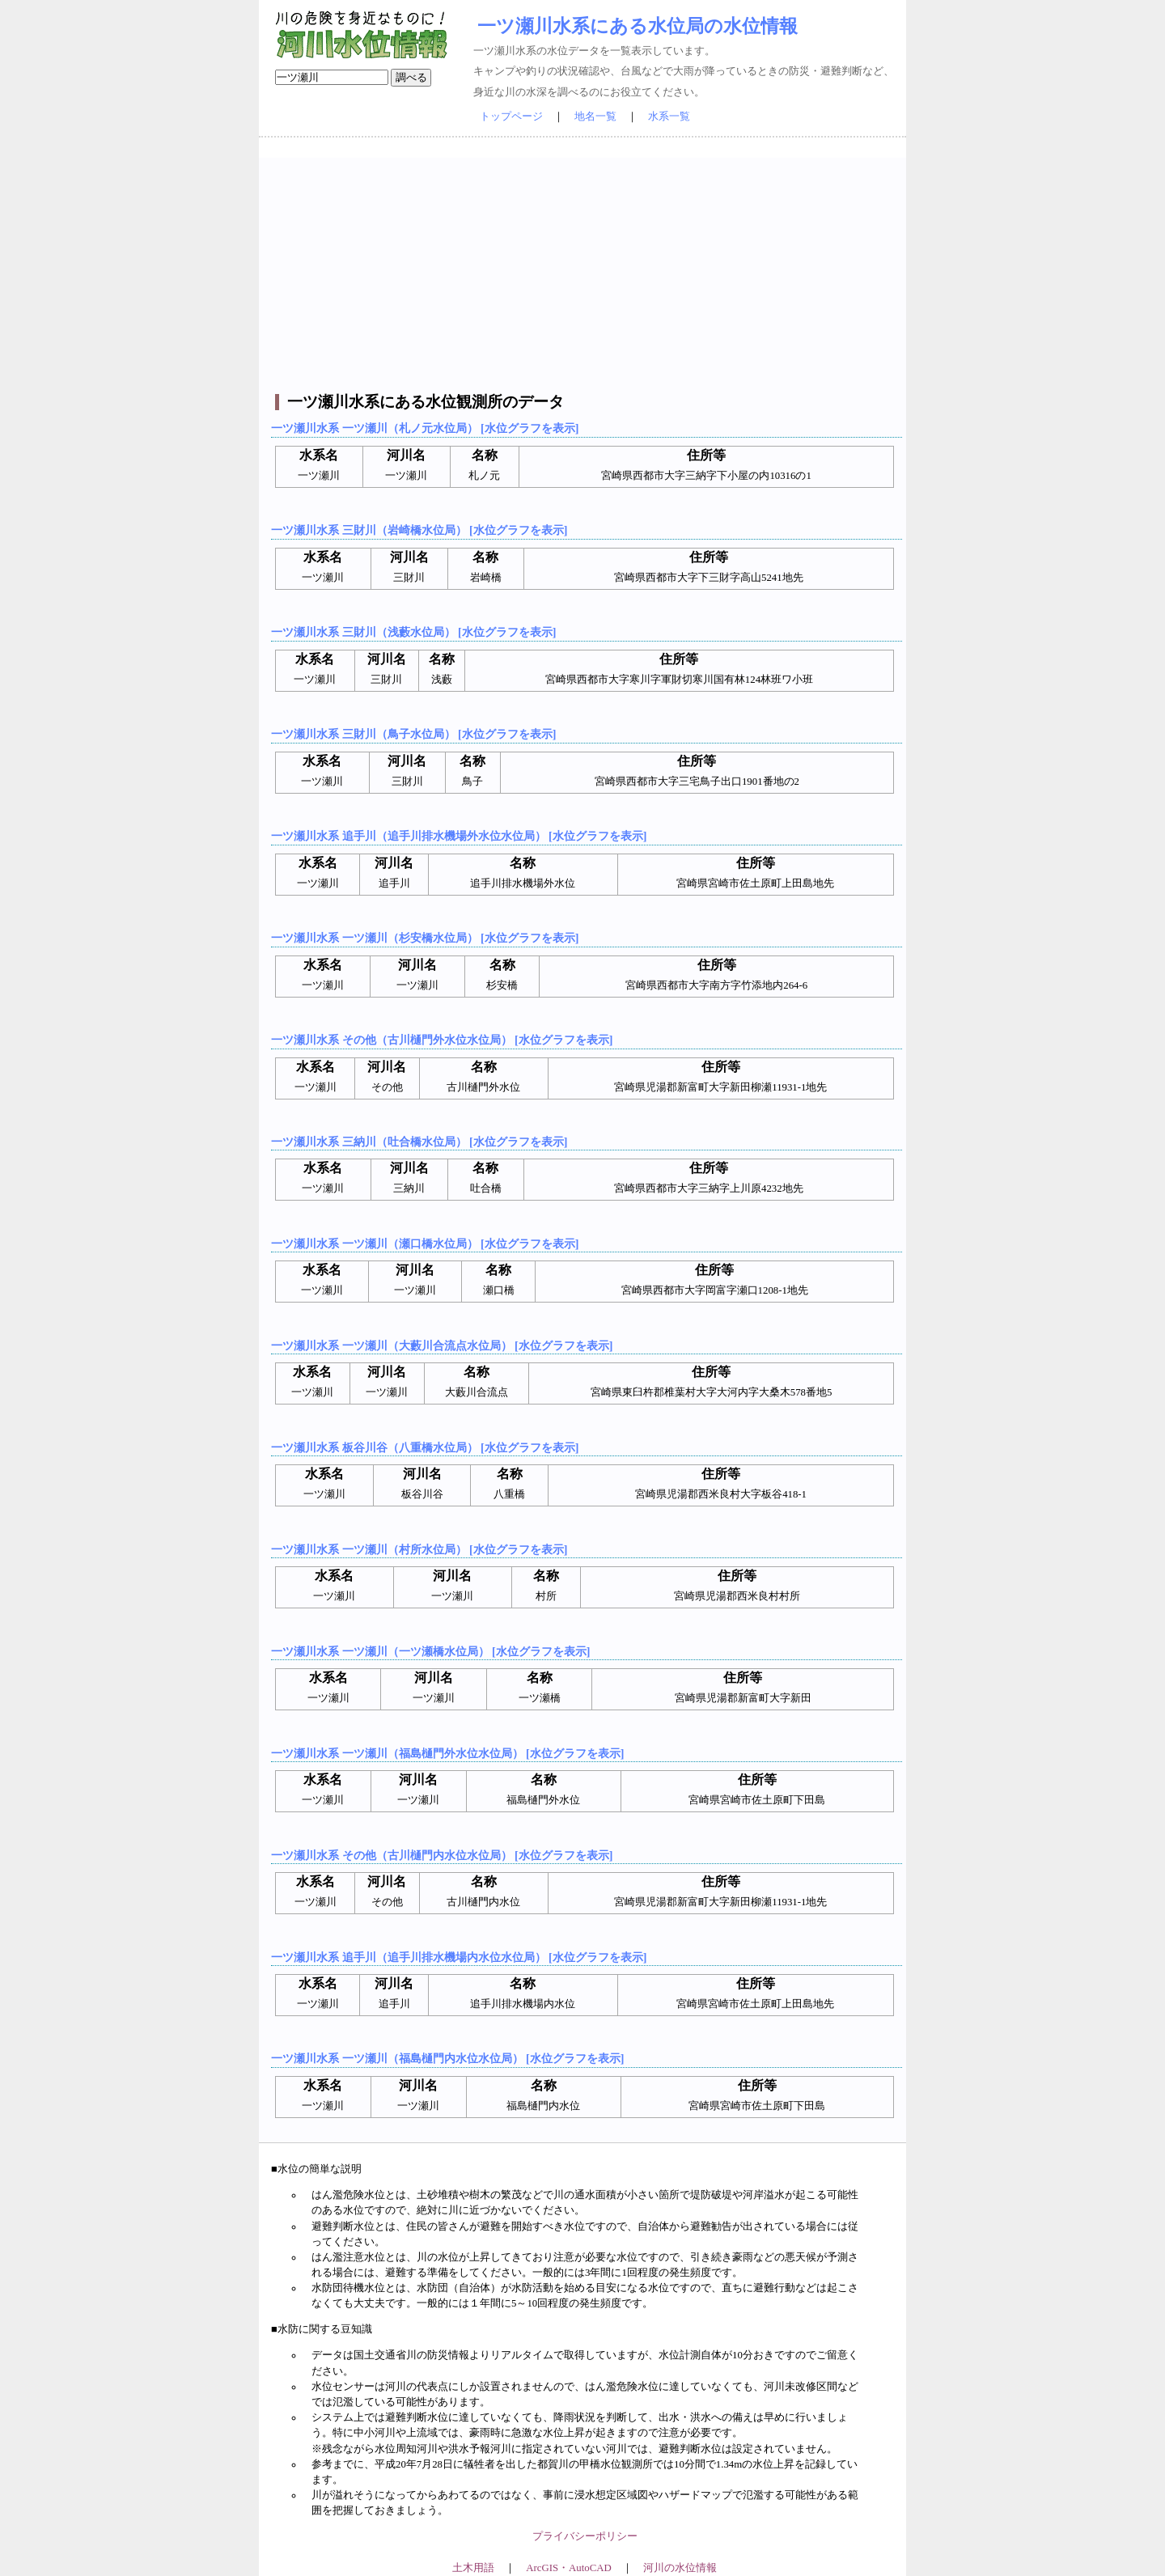 The height and width of the screenshot is (2576, 1165). Describe the element at coordinates (584, 271) in the screenshot. I see `[Advertisement]` at that location.